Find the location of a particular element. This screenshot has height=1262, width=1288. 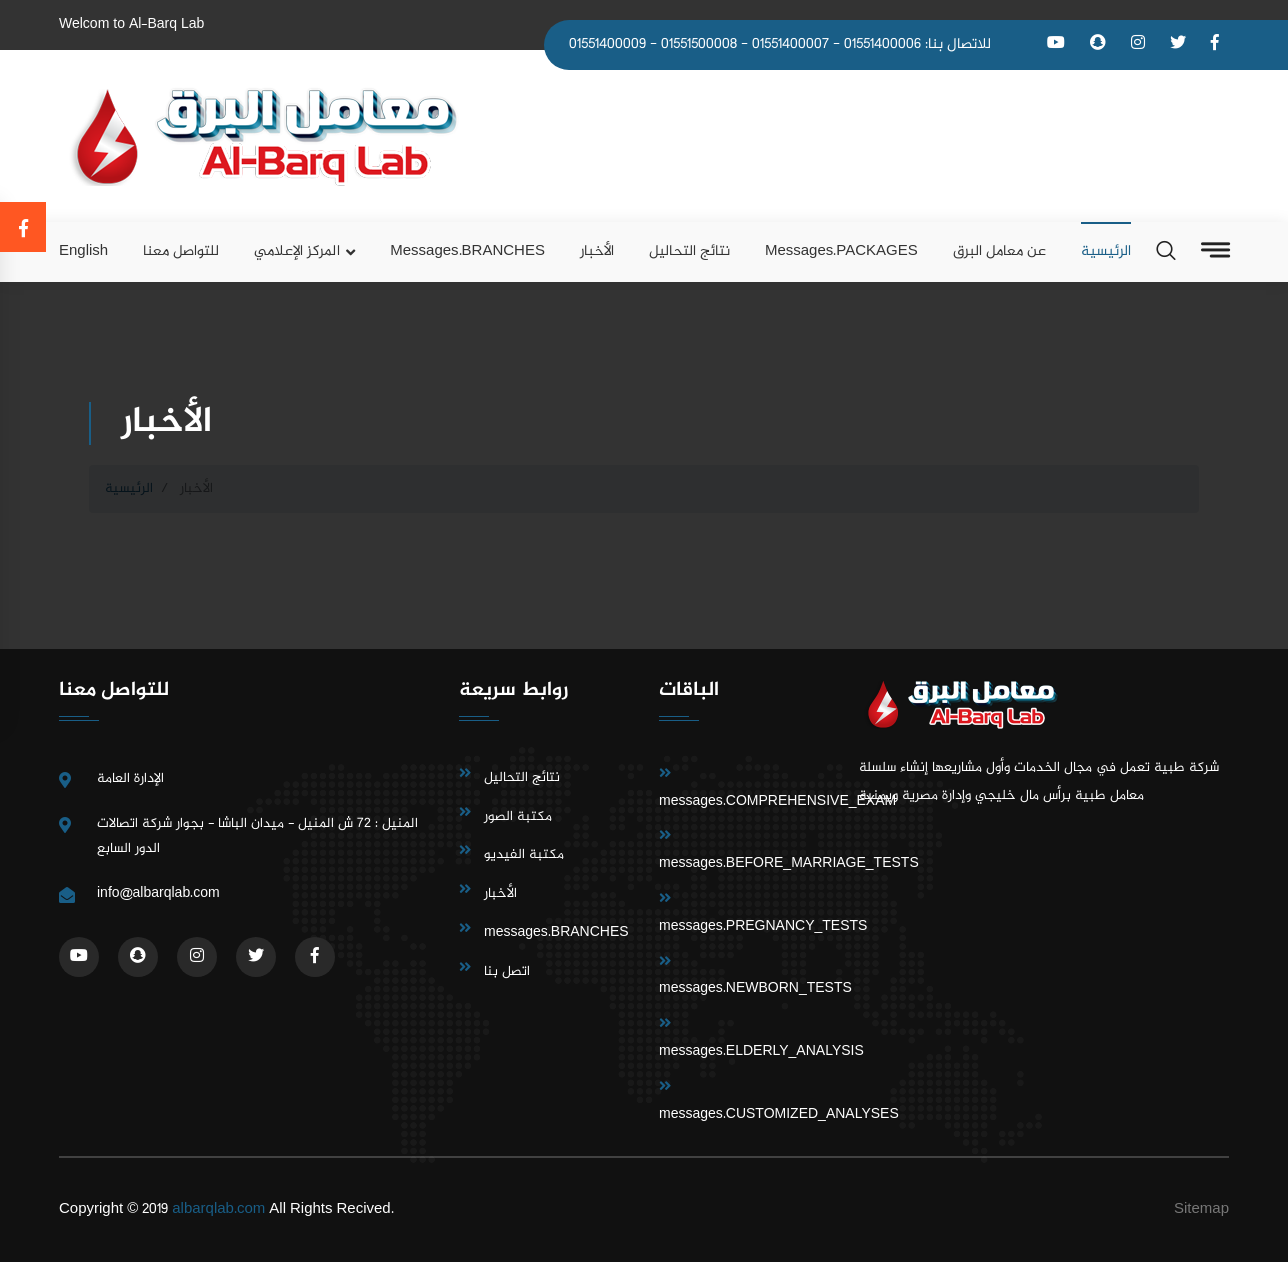

01551400006 is located at coordinates (882, 44).